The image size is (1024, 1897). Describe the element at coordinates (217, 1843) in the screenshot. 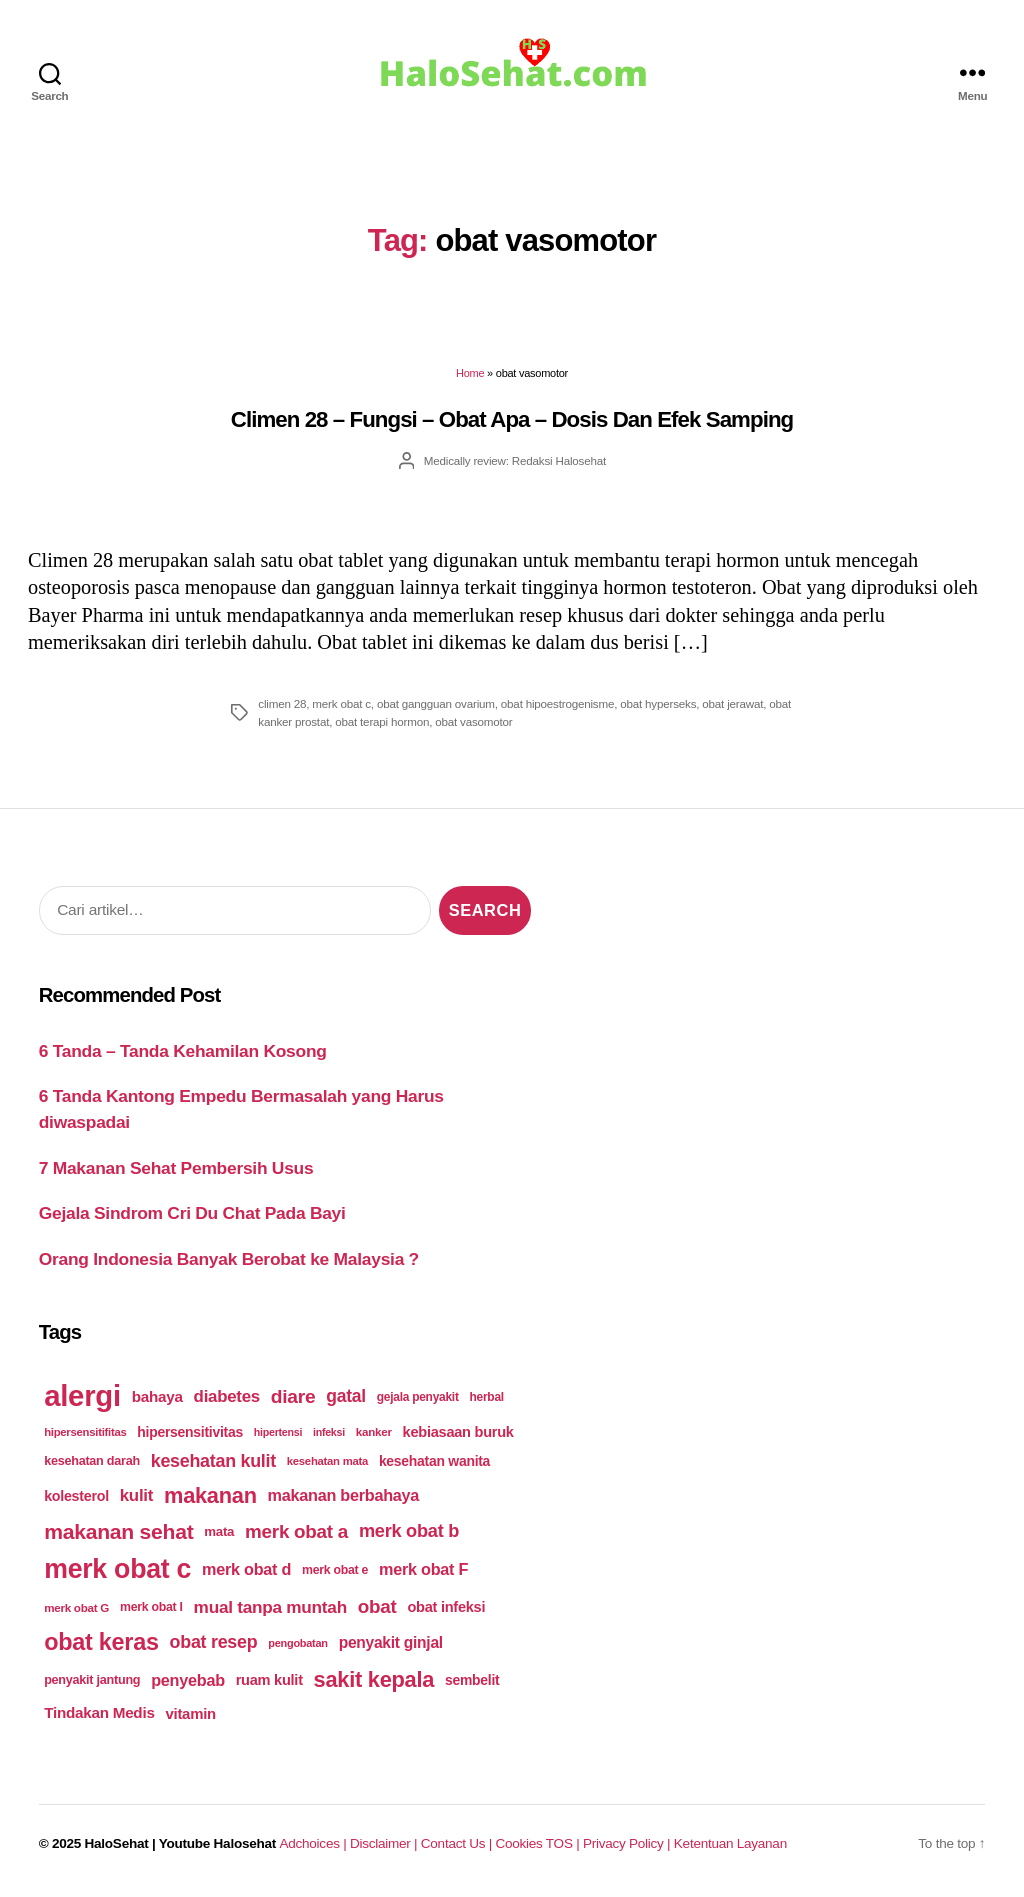

I see `Youtube Halosehat` at that location.